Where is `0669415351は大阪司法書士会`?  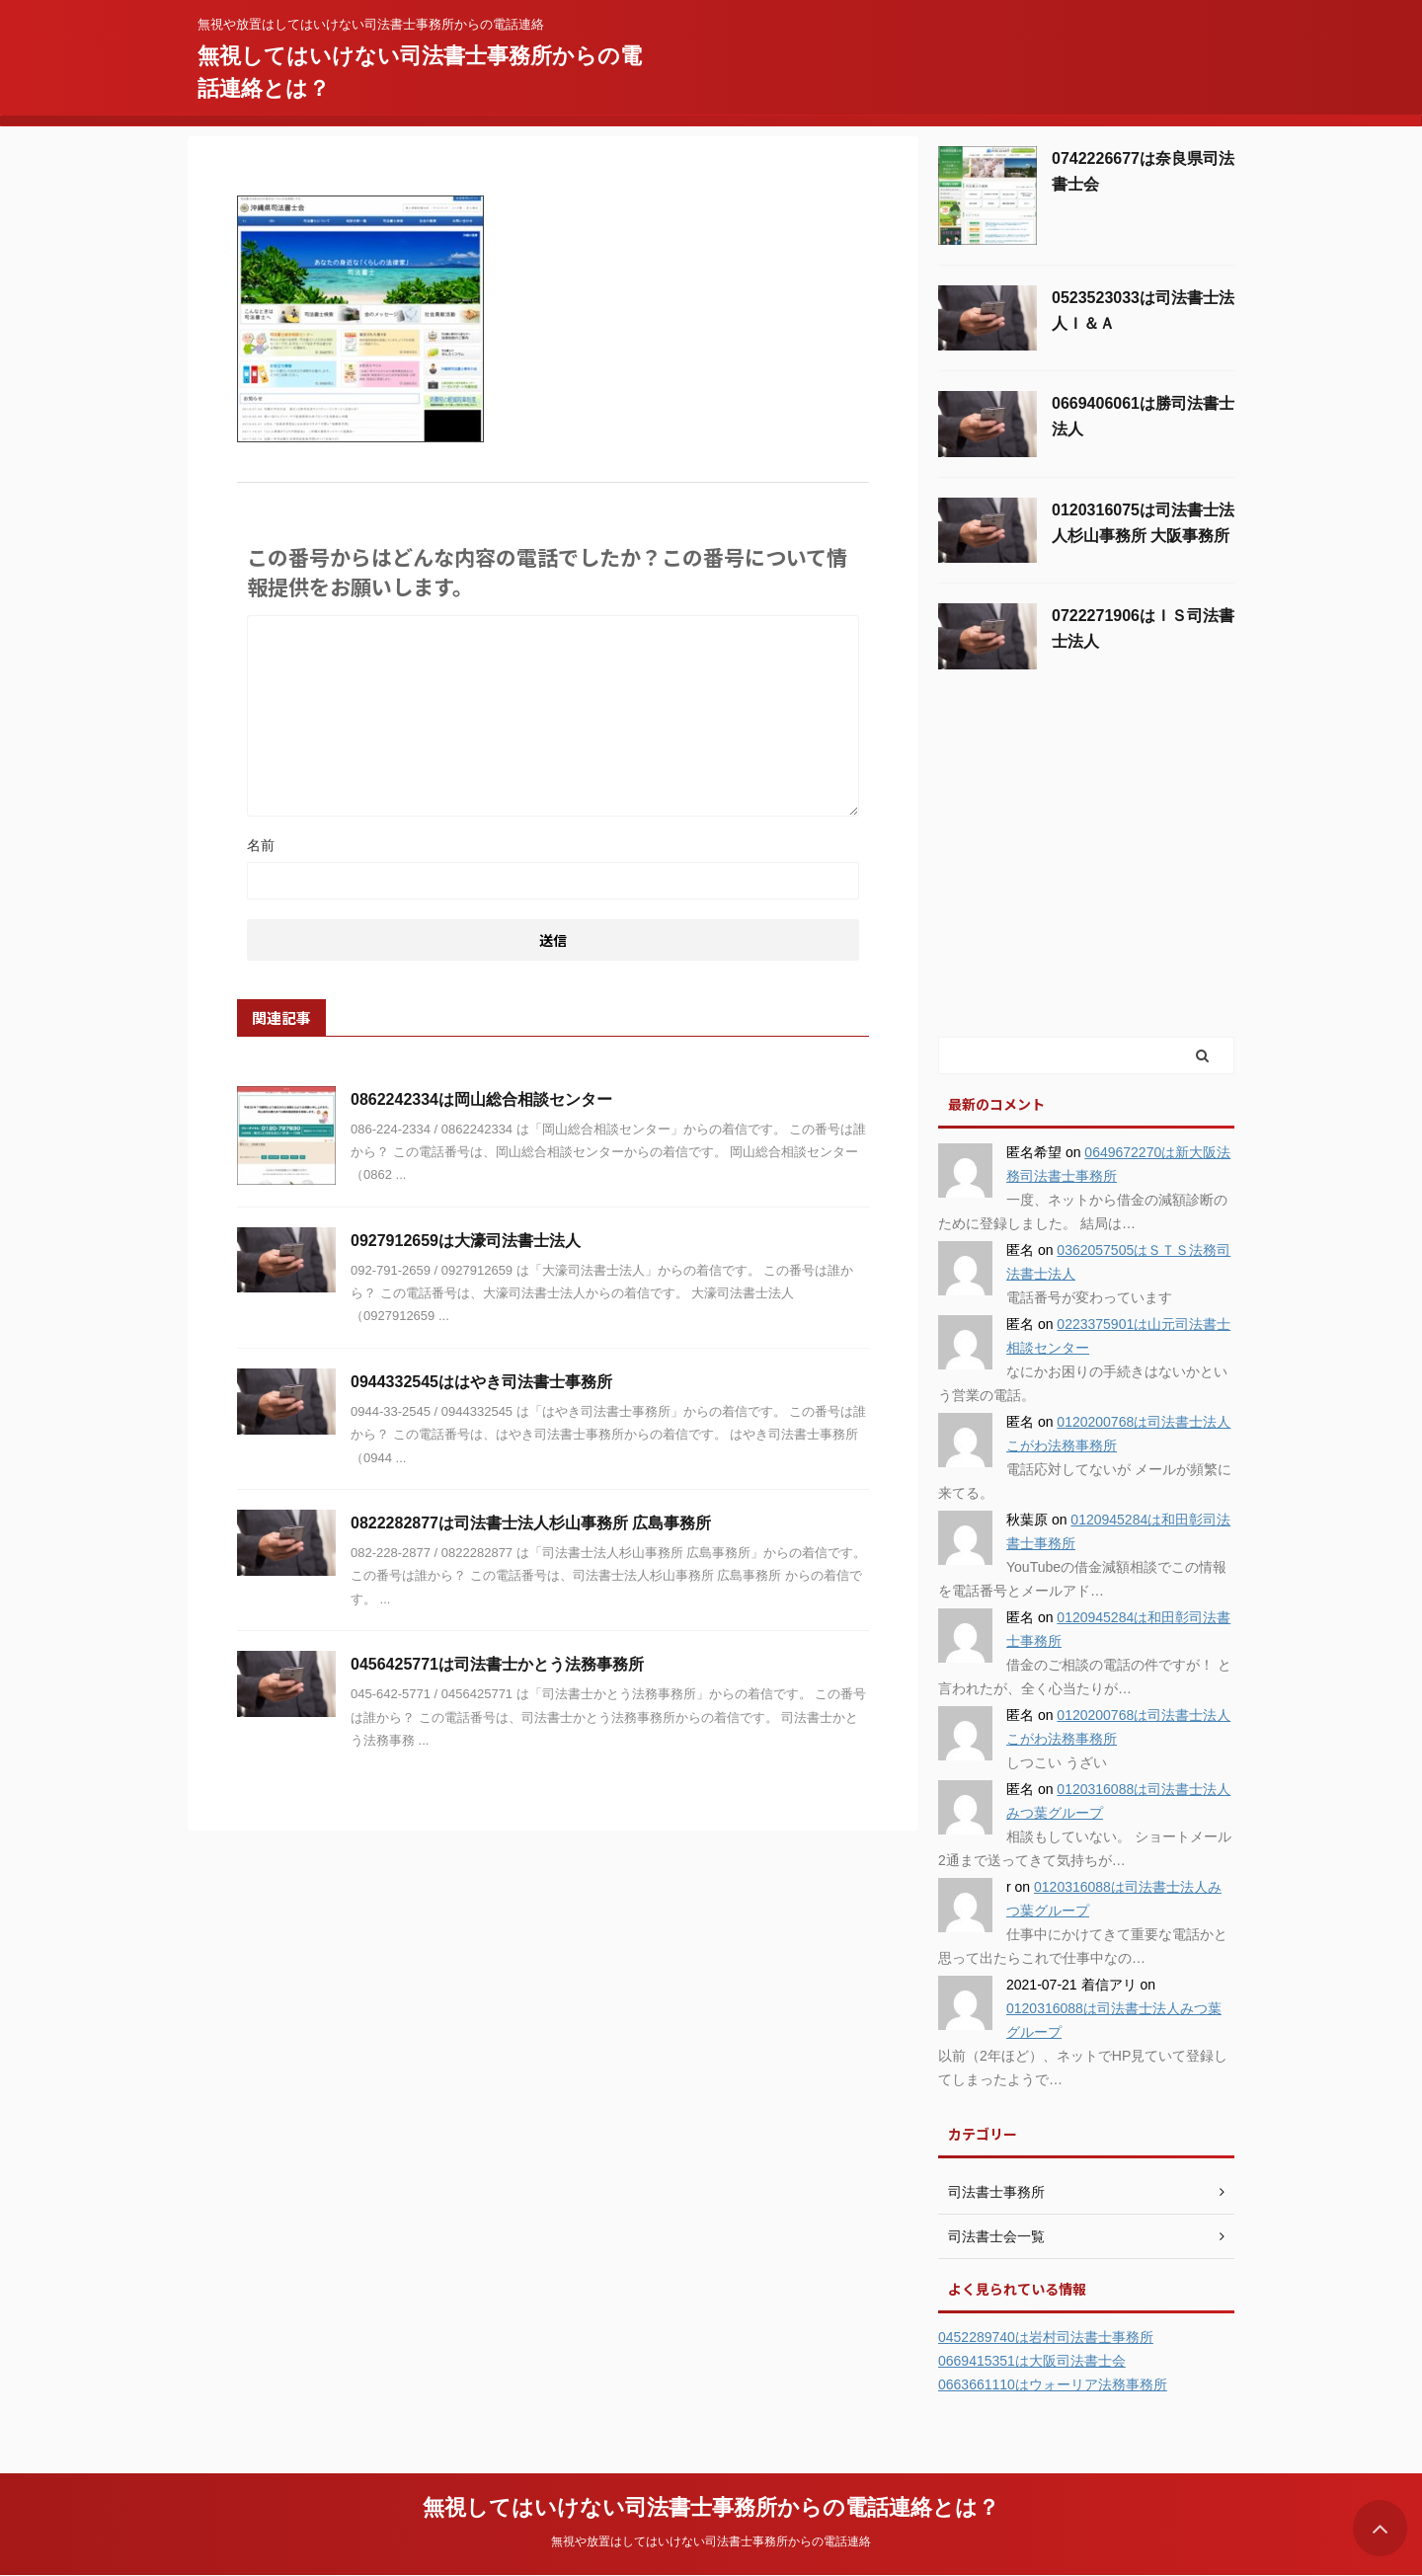
0669415351は大阪司法書士会 is located at coordinates (1032, 2361).